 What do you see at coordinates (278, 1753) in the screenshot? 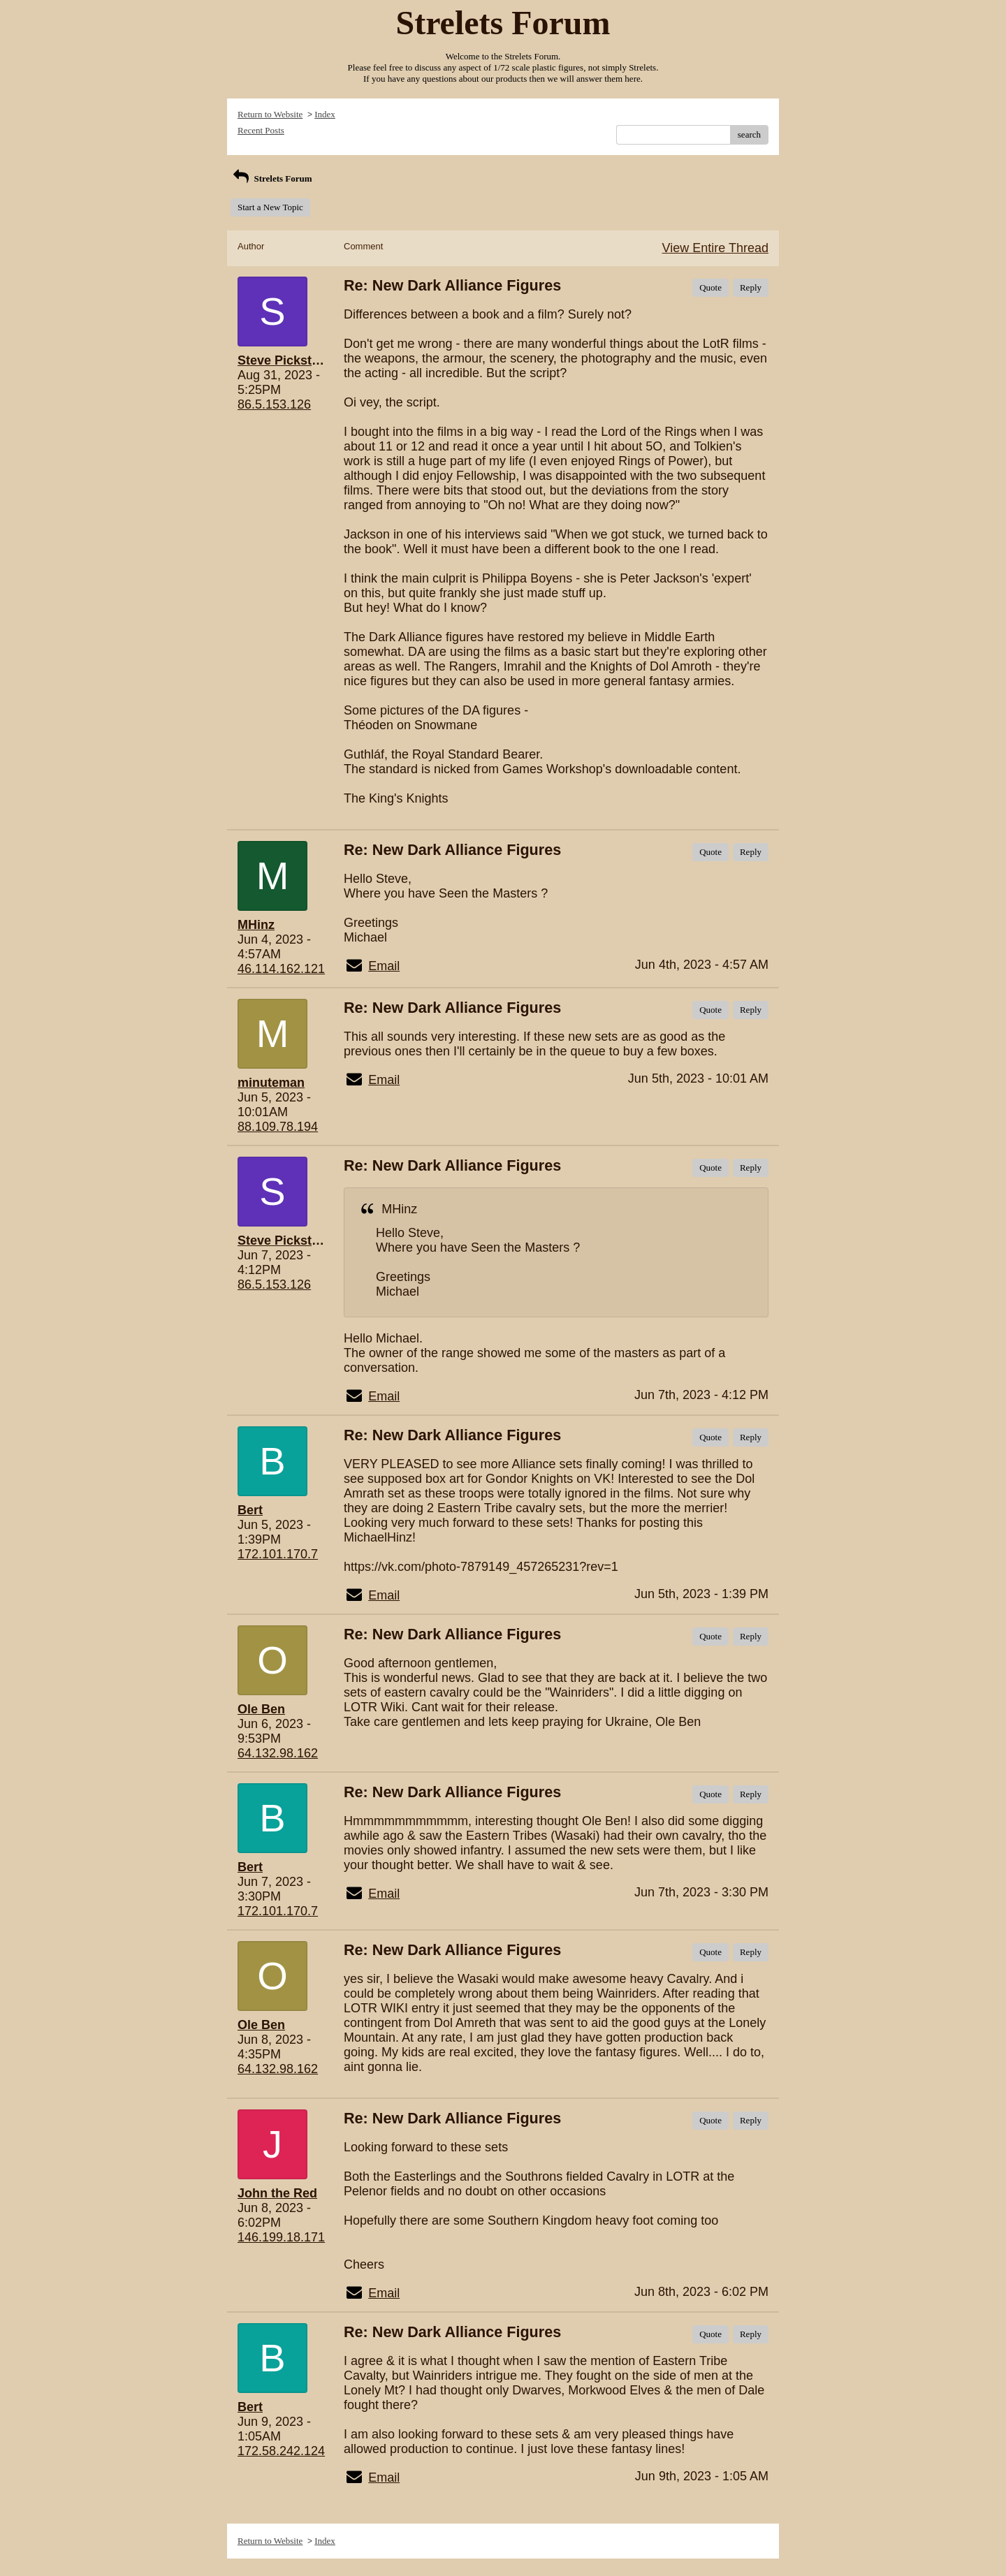
I see `64.132.98.162` at bounding box center [278, 1753].